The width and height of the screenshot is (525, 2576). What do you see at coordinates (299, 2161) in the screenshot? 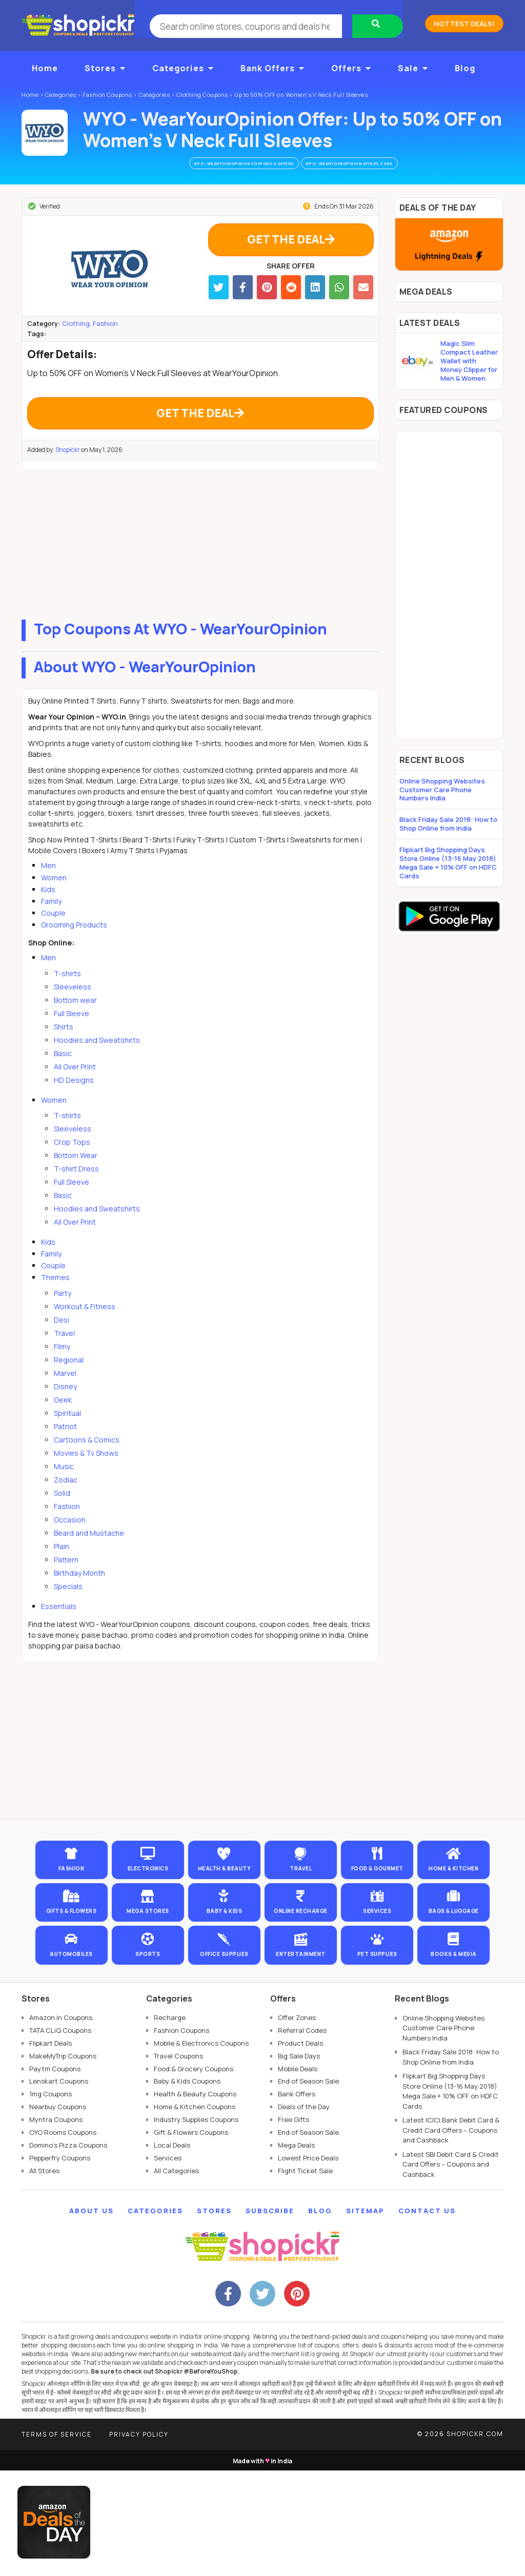
I see `Big Sale Days` at bounding box center [299, 2161].